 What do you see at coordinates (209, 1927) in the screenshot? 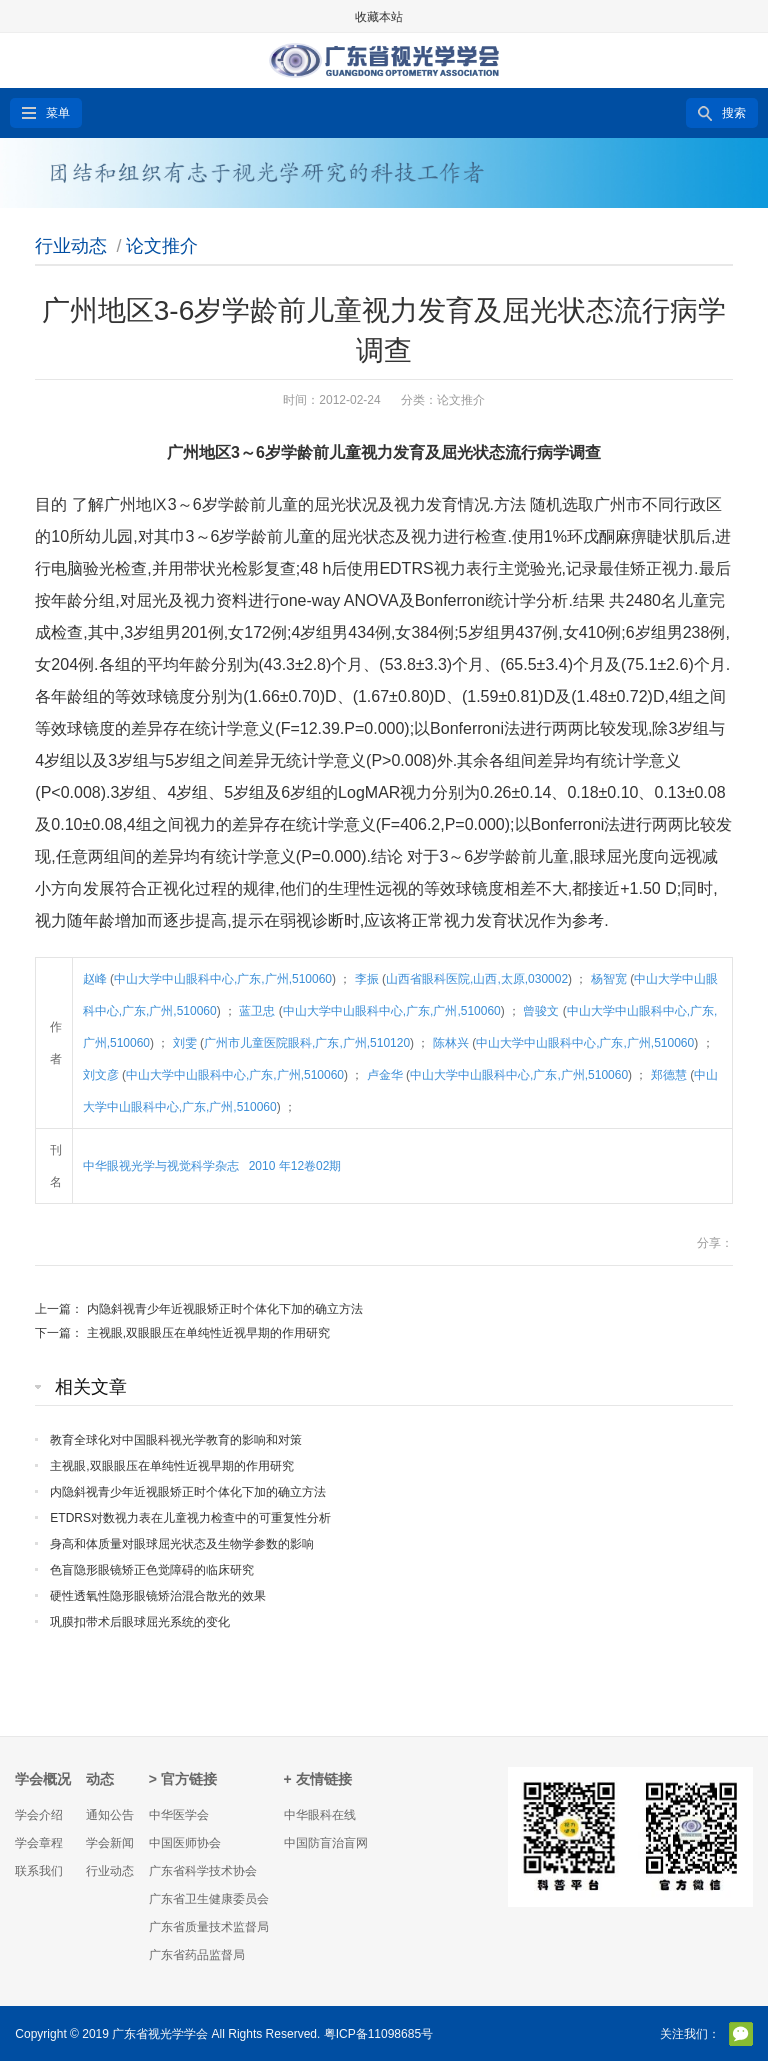
I see `广东省质量技术监督局` at bounding box center [209, 1927].